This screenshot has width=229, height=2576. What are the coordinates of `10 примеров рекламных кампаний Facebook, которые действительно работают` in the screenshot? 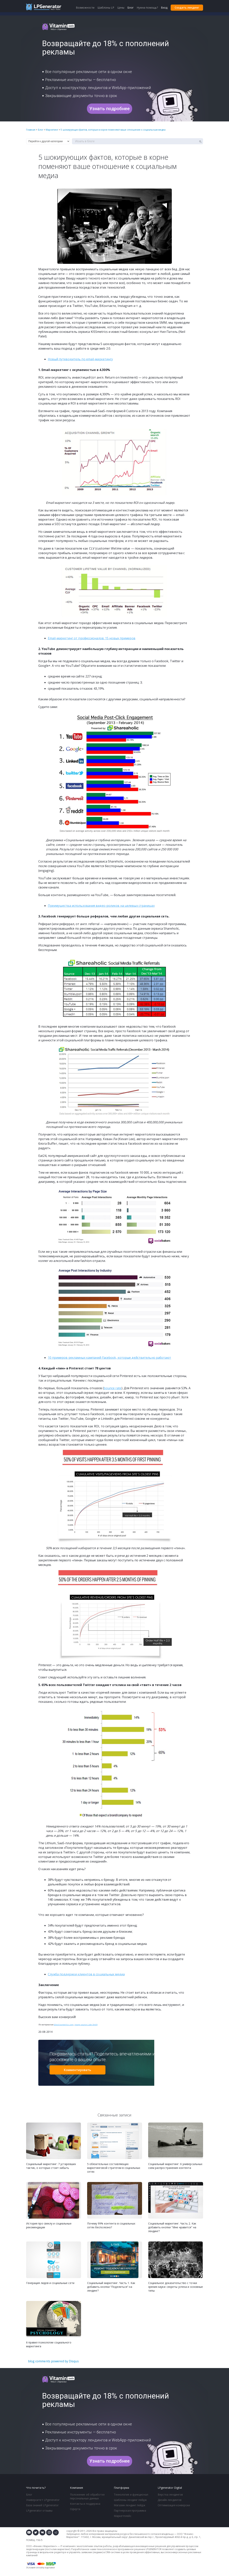 It's located at (109, 1357).